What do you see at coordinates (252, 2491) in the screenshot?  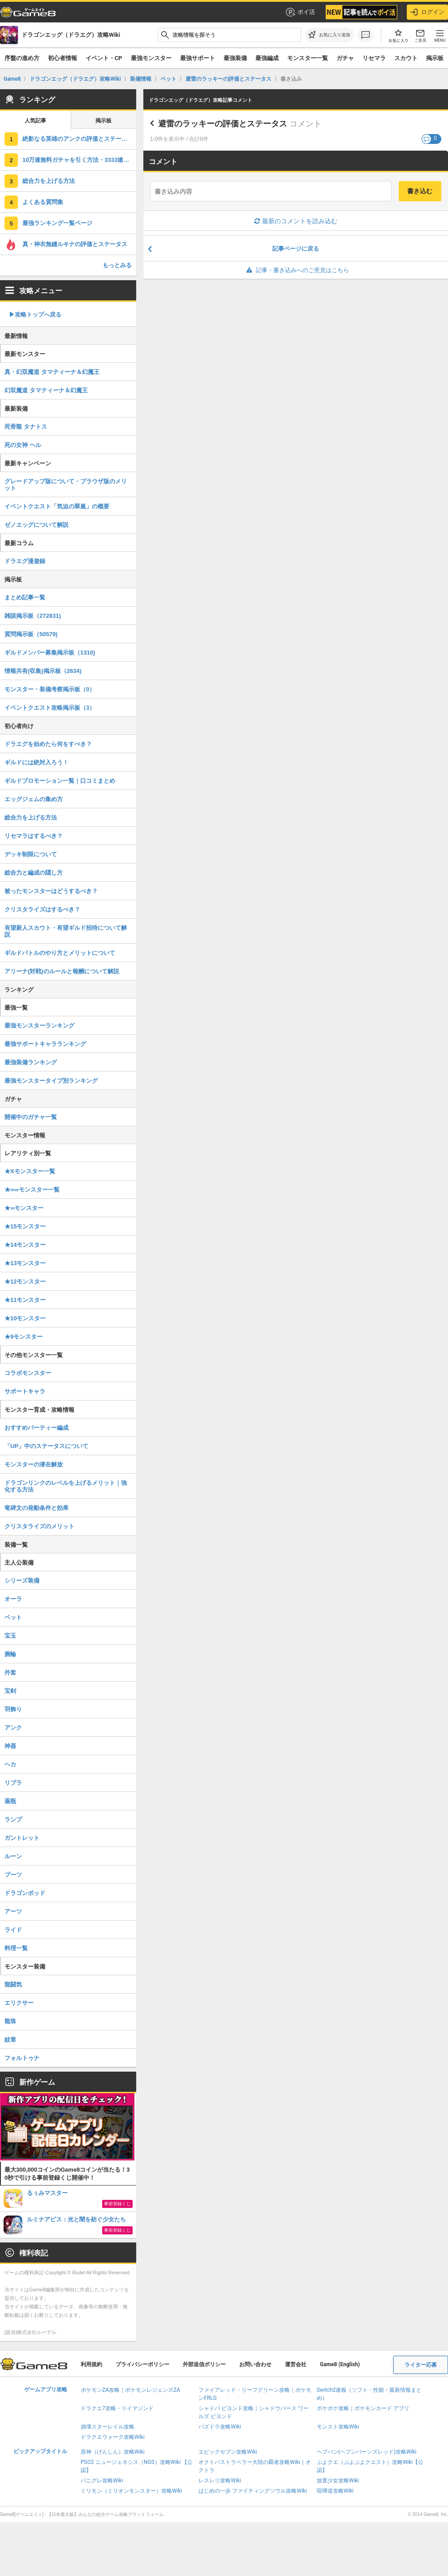 I see `はじめの一歩 ファイティングソウル攻略Wiki` at bounding box center [252, 2491].